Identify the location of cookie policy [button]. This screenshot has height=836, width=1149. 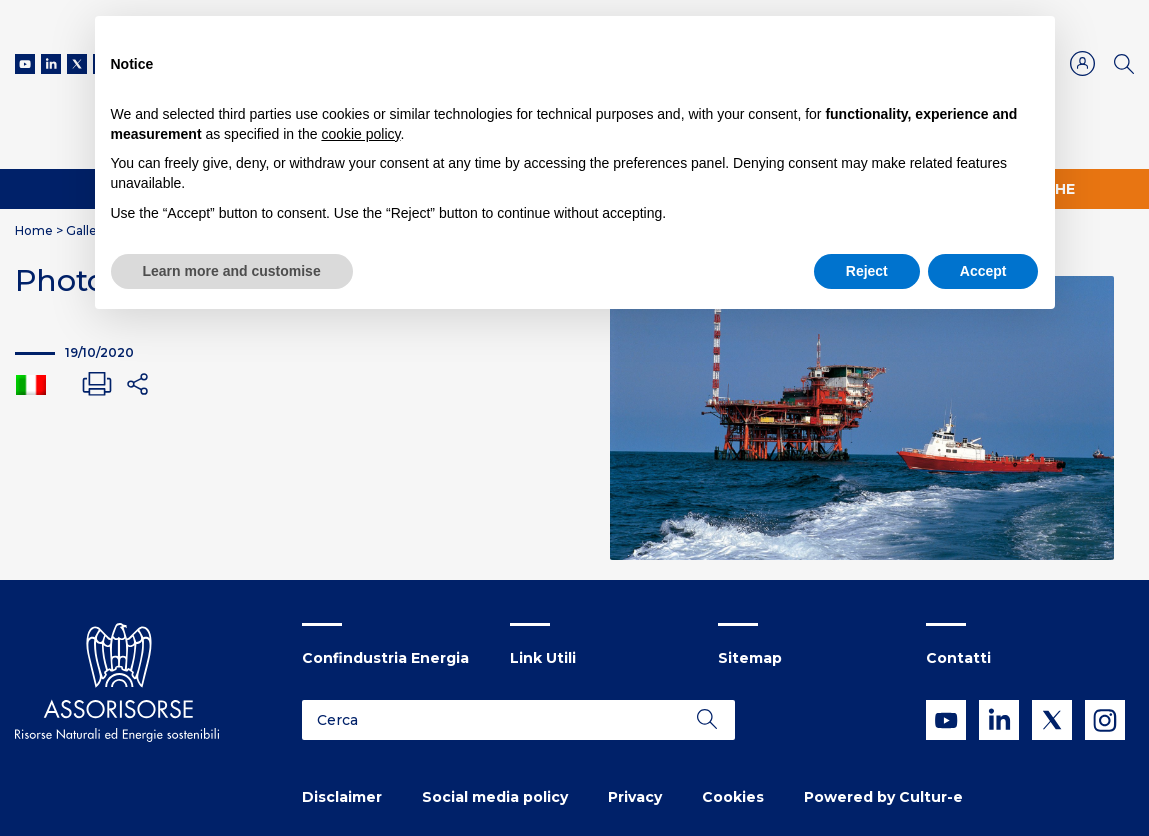
(360, 134).